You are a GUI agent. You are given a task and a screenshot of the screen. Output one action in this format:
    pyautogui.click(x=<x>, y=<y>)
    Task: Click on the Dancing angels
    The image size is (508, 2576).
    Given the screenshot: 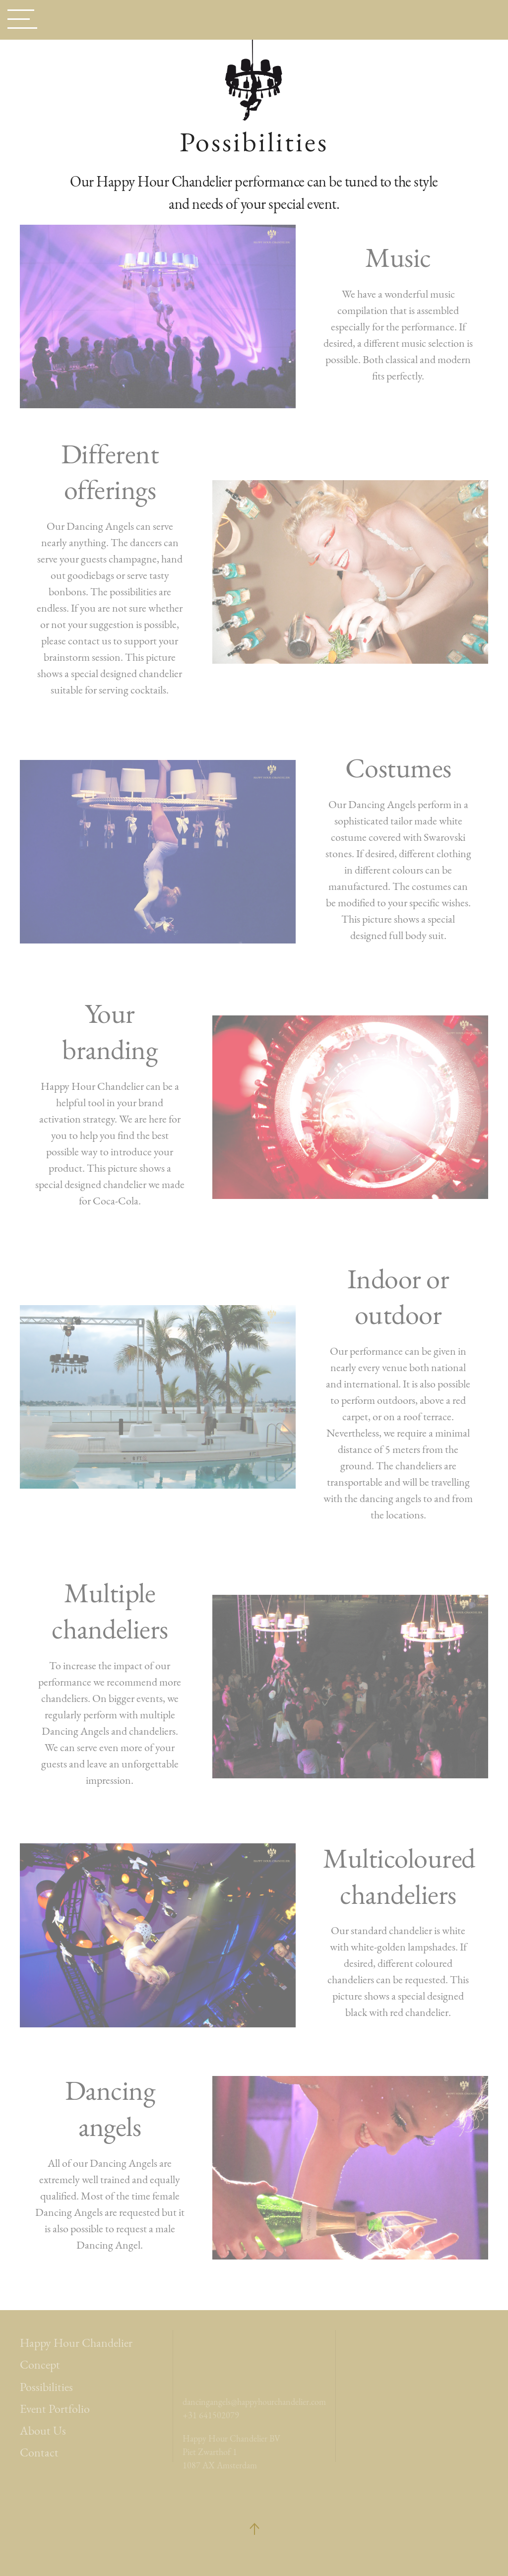 What is the action you would take?
    pyautogui.click(x=110, y=2108)
    